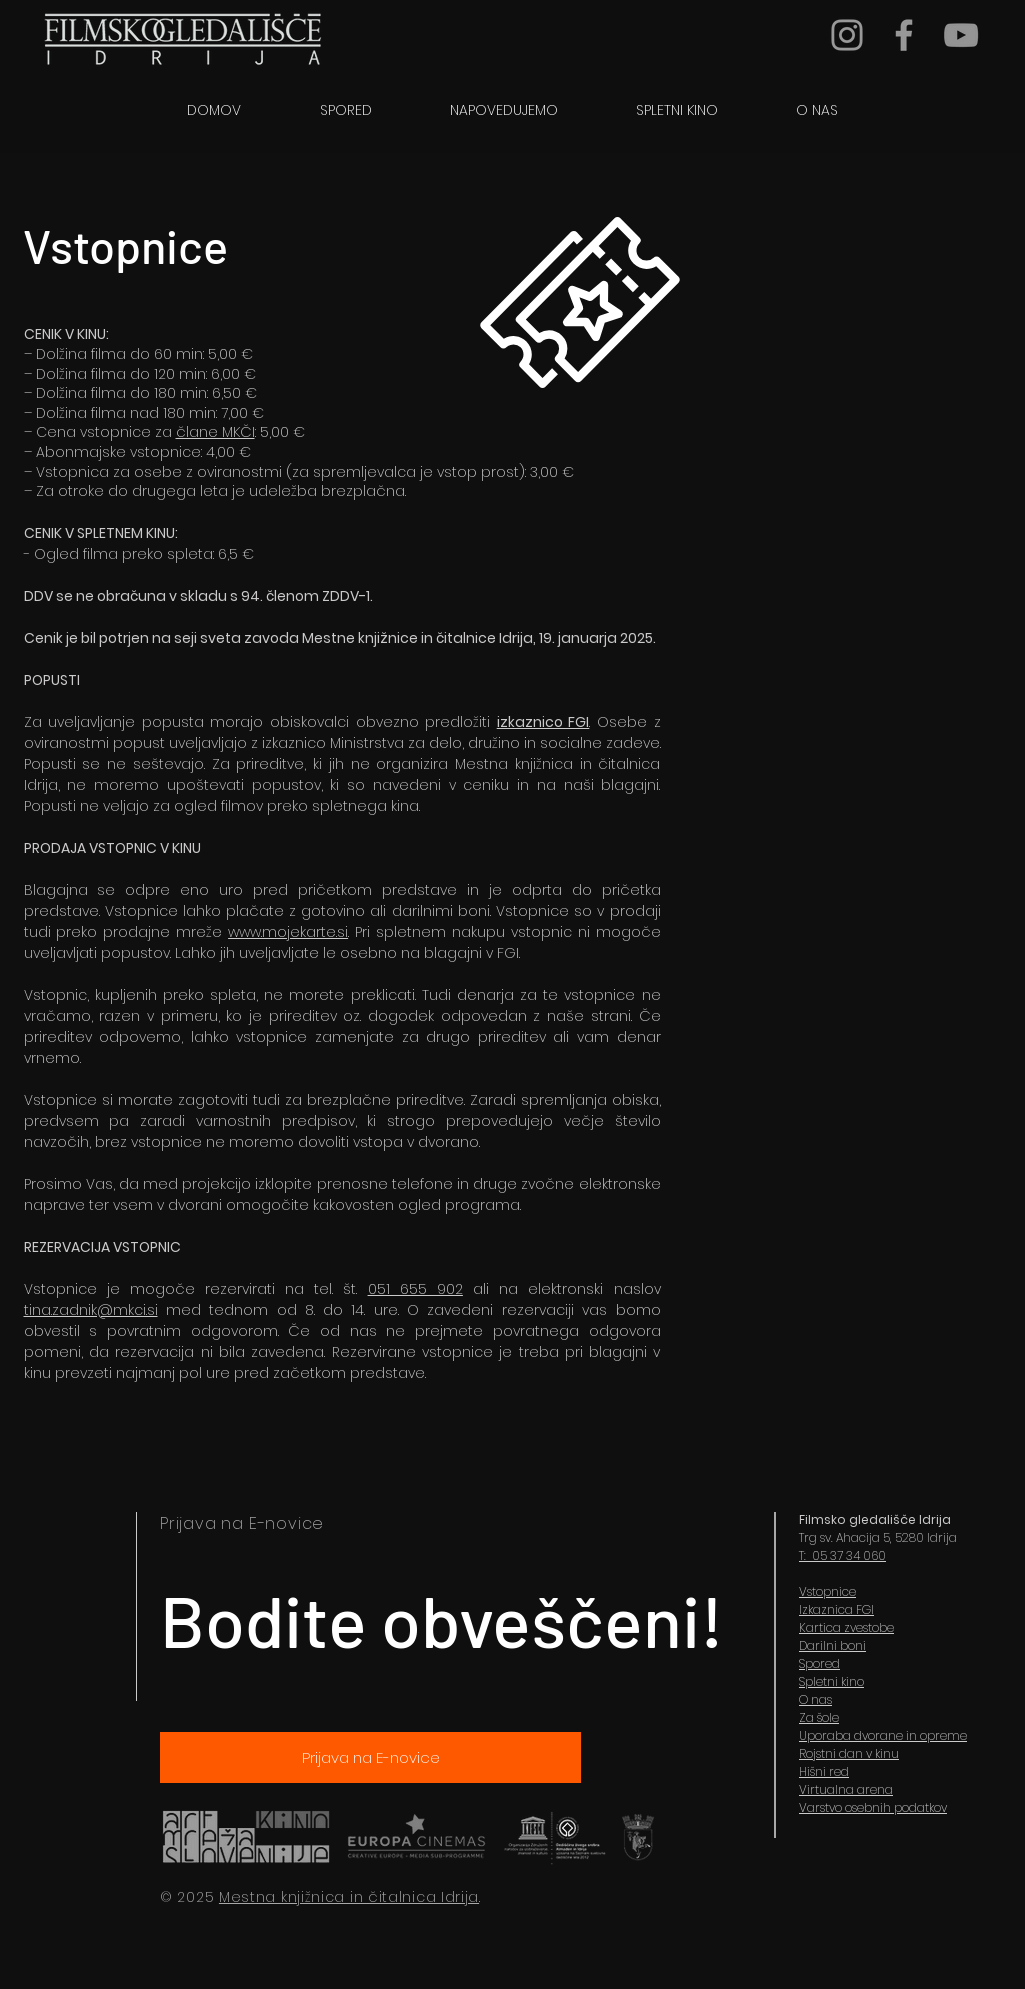 The image size is (1025, 1989). Describe the element at coordinates (832, 1645) in the screenshot. I see `Darilni boni` at that location.